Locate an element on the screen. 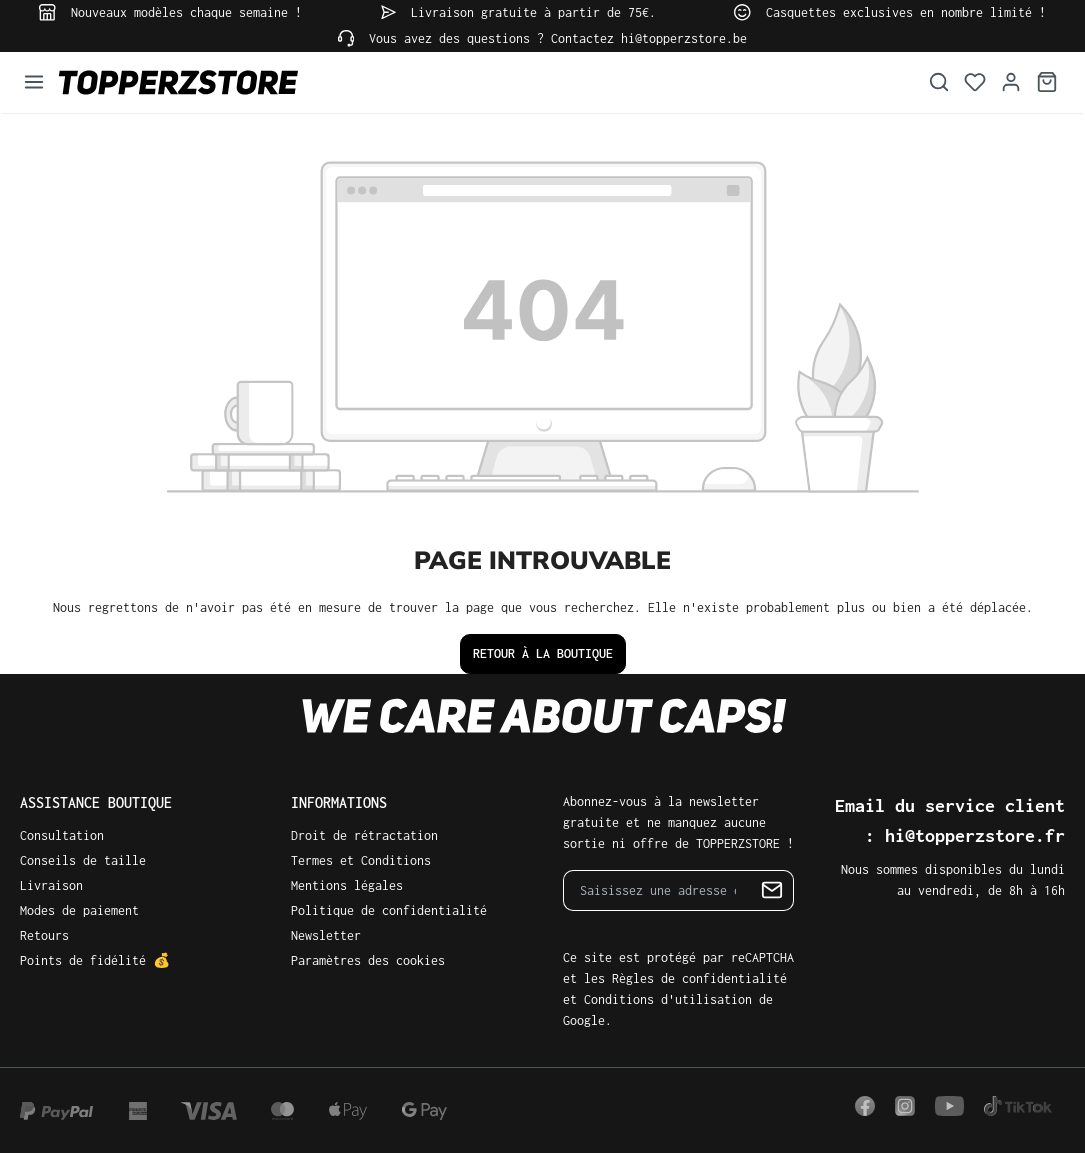 This screenshot has width=1085, height=1153. Retour à la boutique is located at coordinates (543, 653).